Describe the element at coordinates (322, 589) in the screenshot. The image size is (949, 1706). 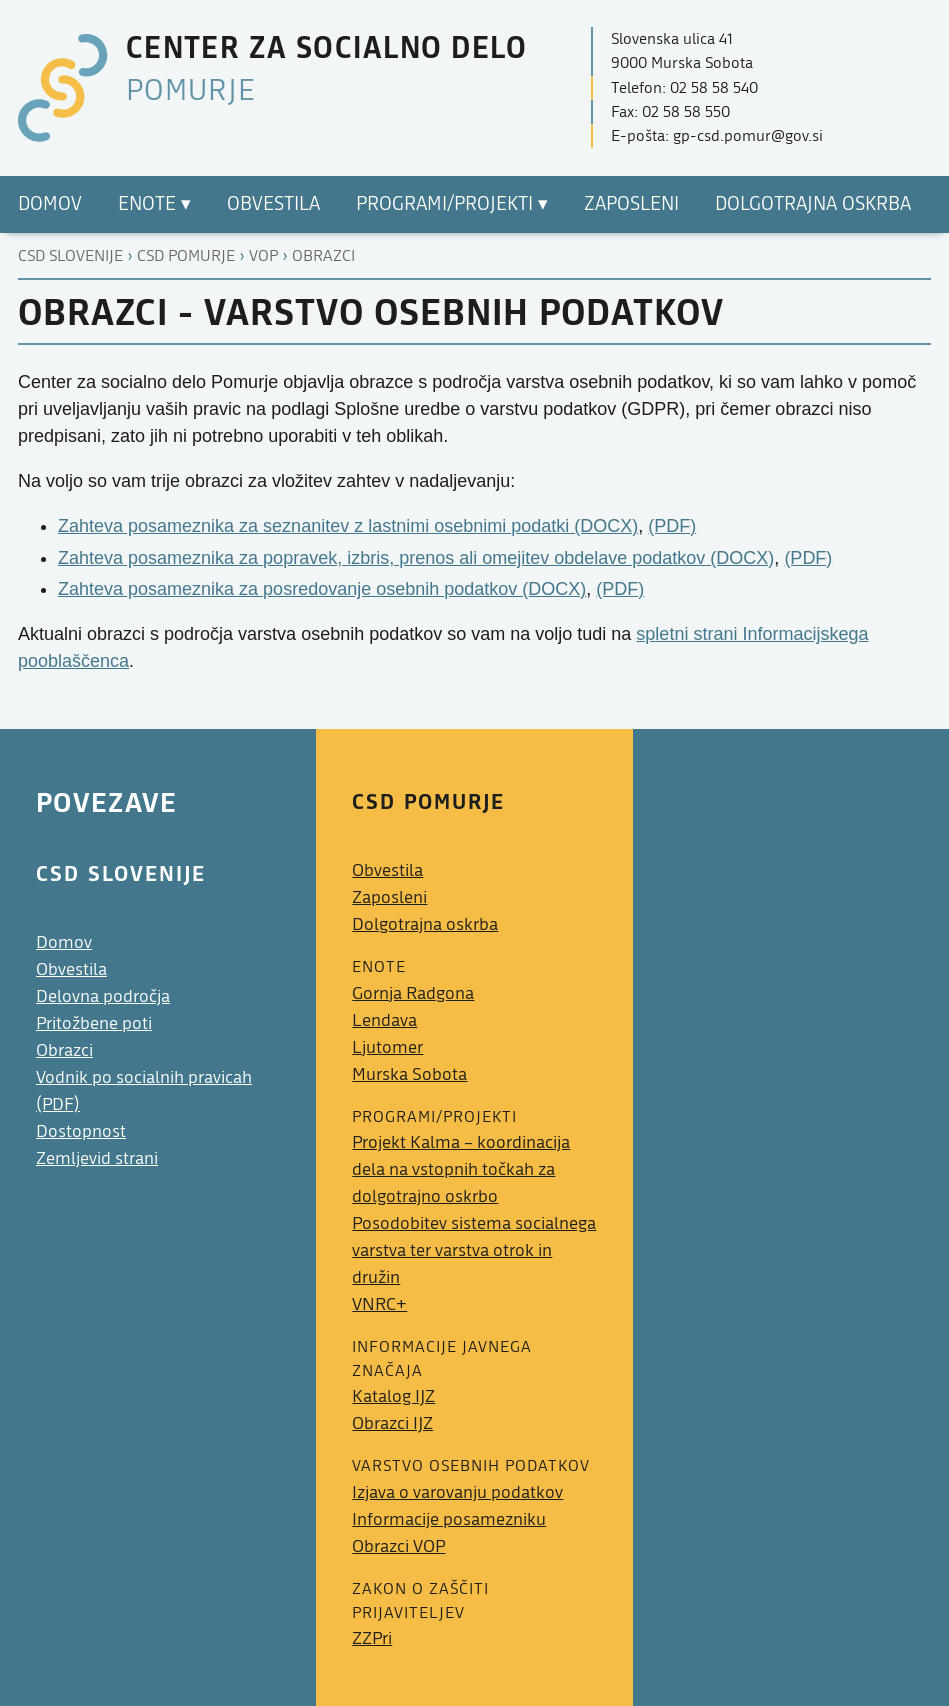
I see `Zahteva posameznika za posredovanje osebnih podatkov (DOCX)` at that location.